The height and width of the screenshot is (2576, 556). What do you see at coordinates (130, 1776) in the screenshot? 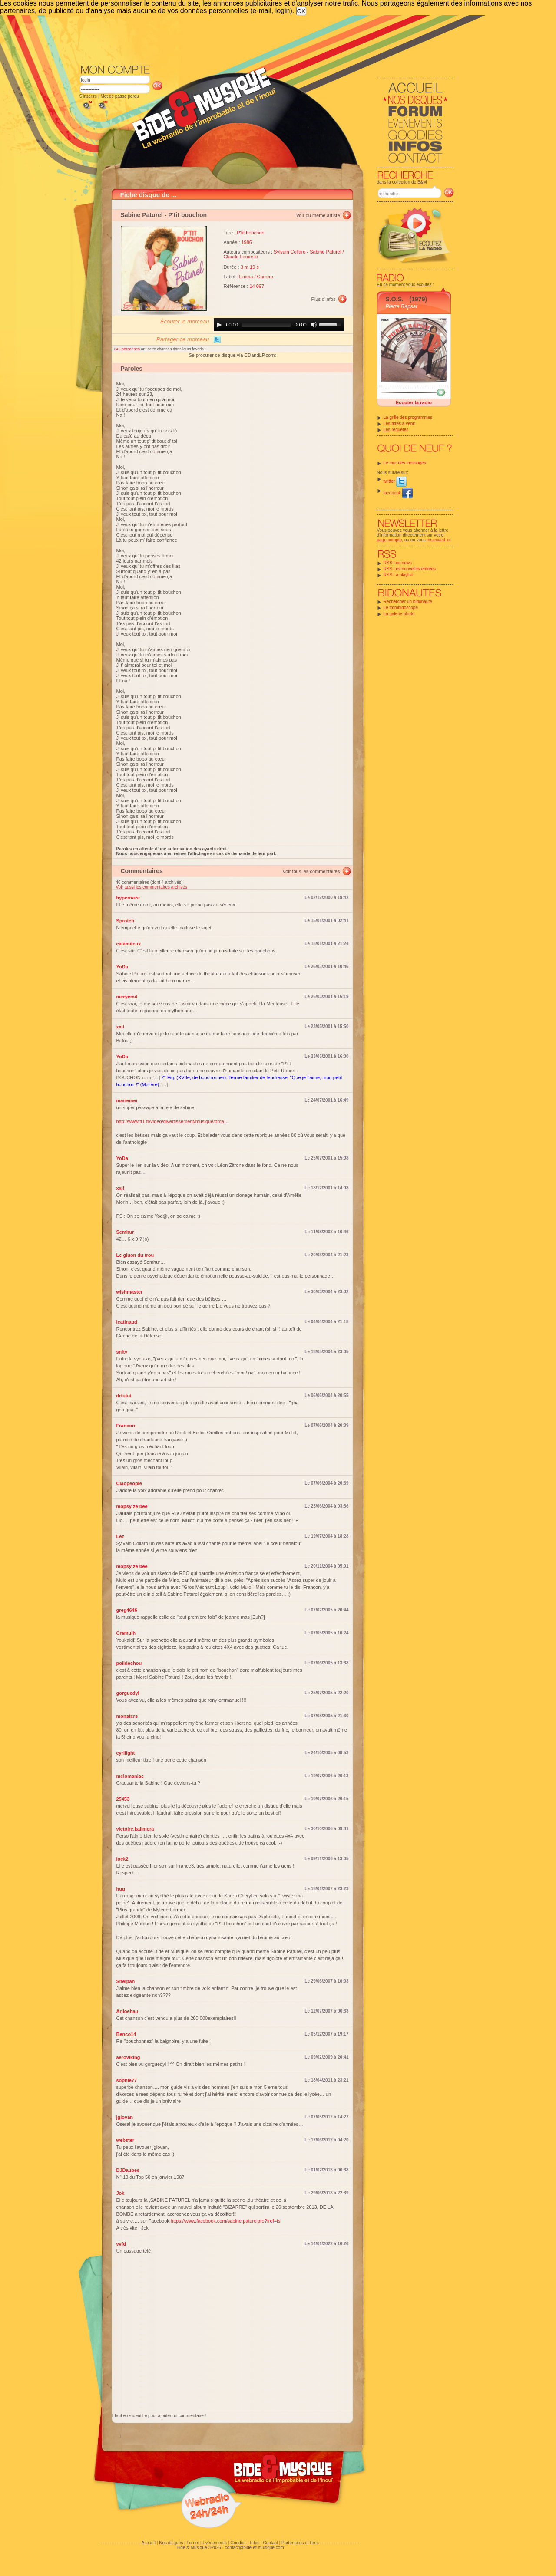
I see `mélomaniac` at bounding box center [130, 1776].